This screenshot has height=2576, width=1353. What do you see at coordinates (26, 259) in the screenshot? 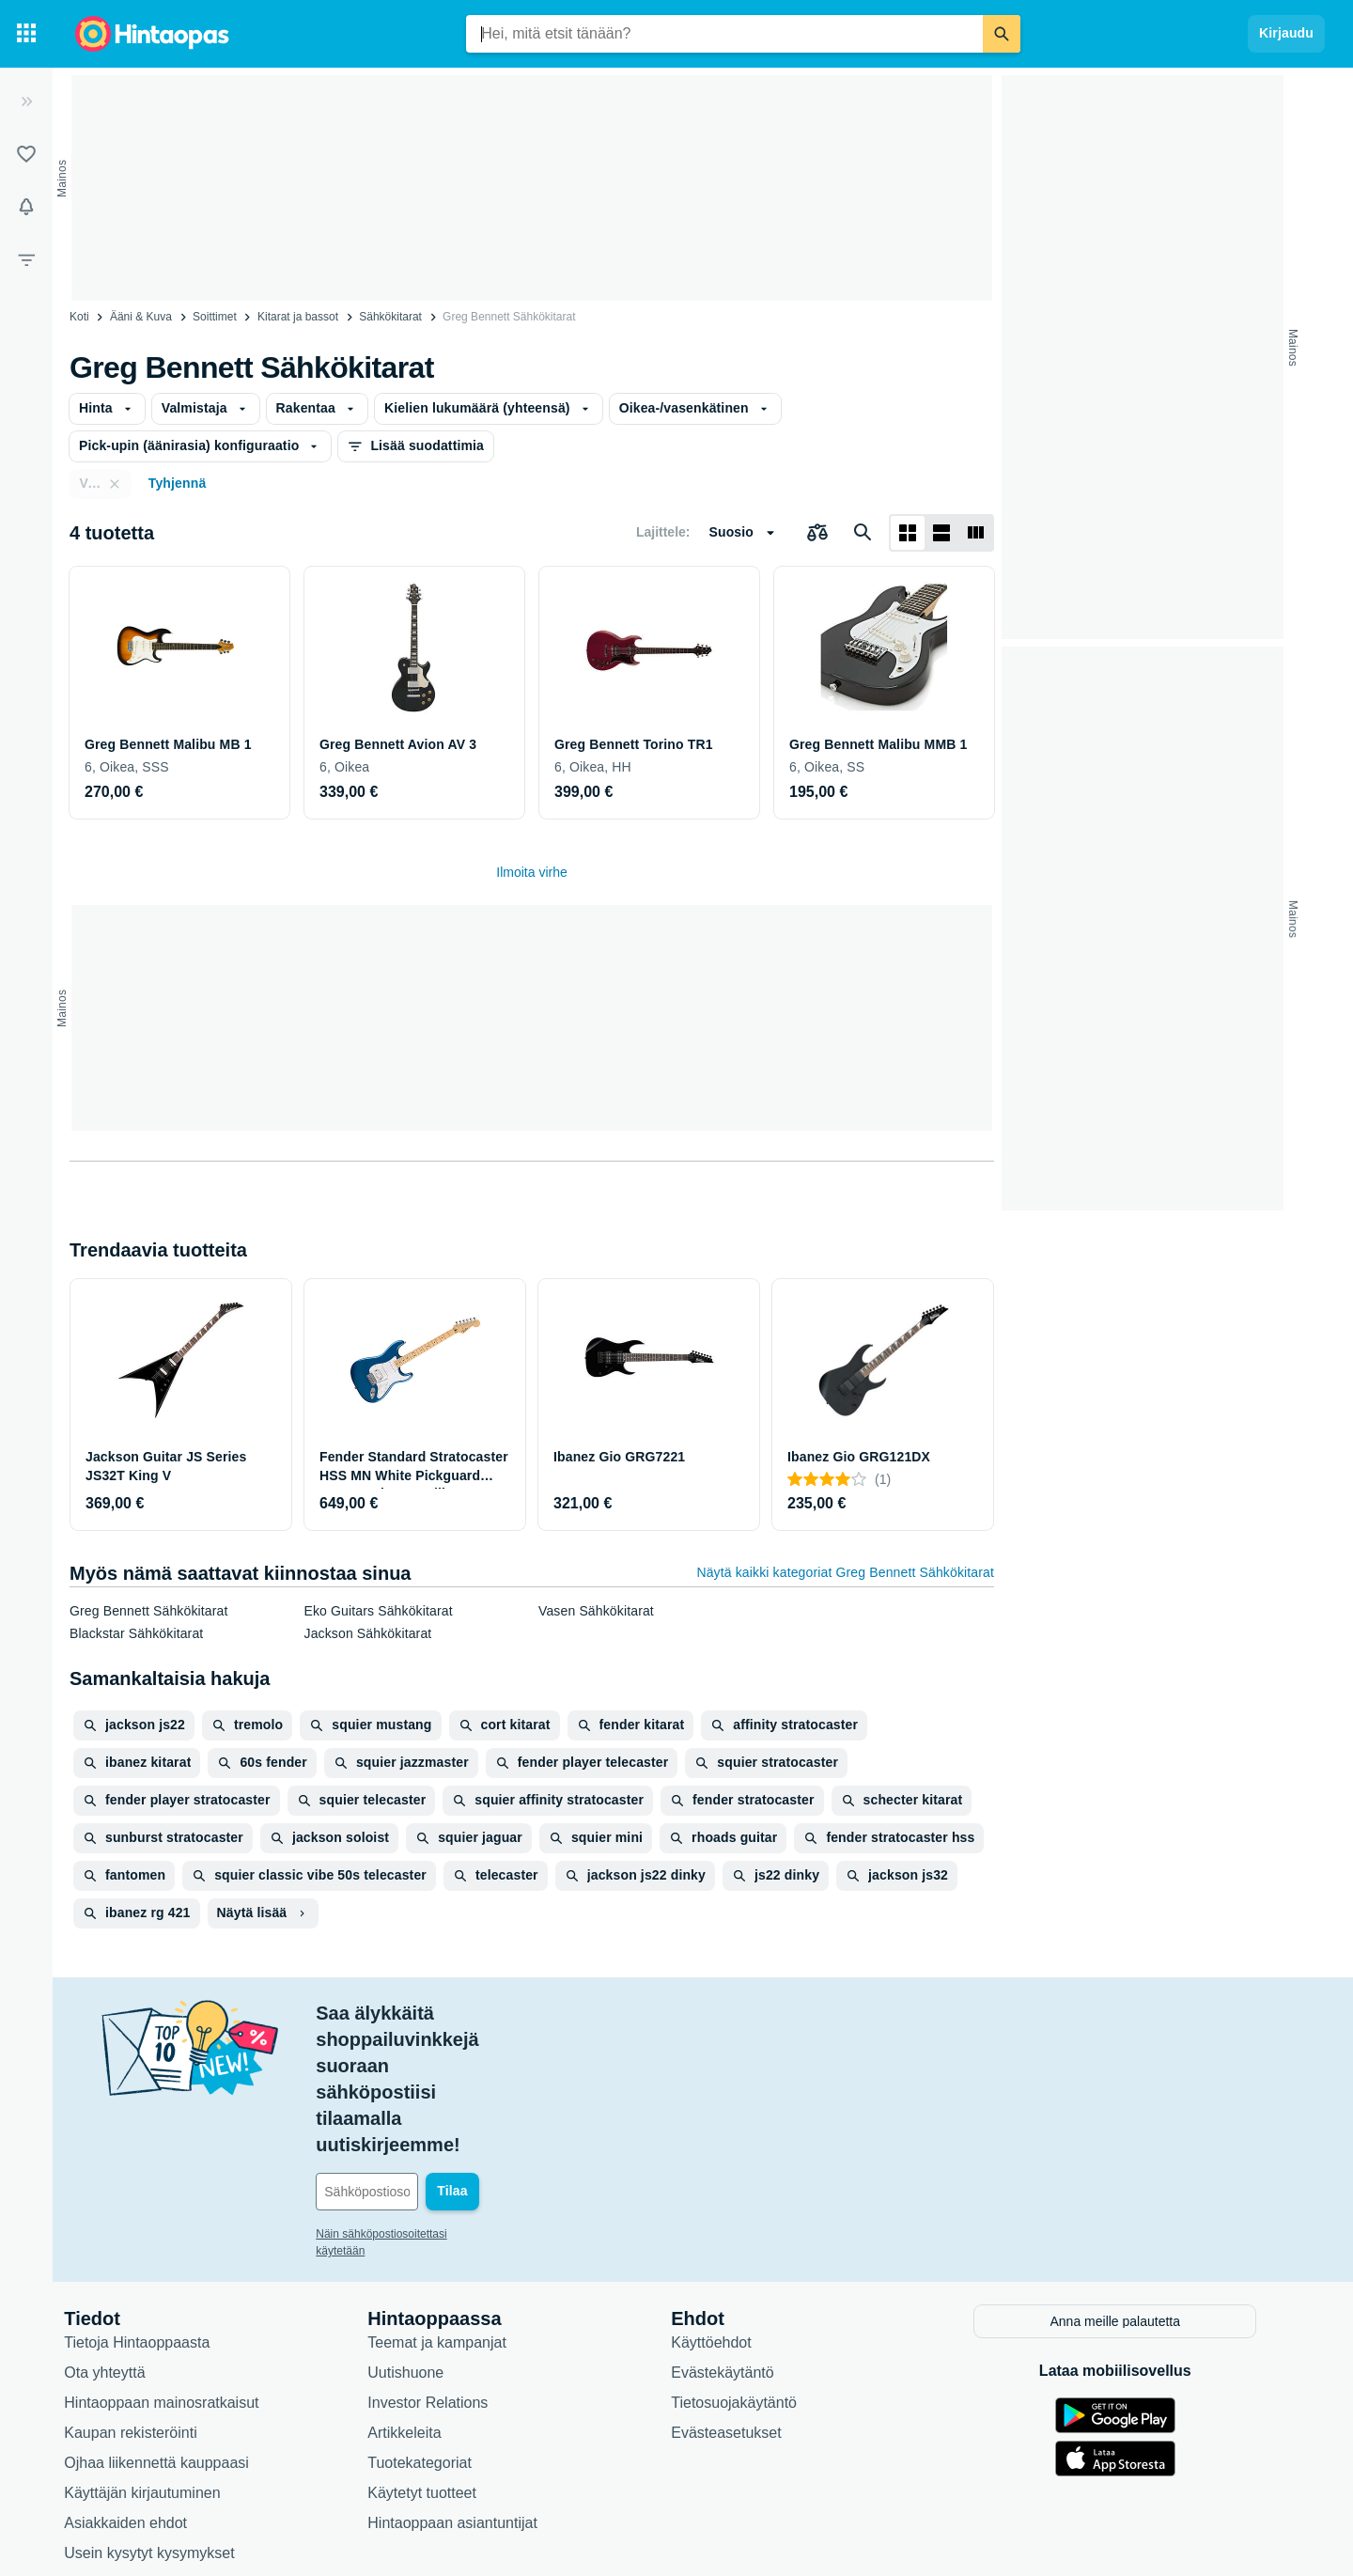
I see `[Rajaa hakua]` at bounding box center [26, 259].